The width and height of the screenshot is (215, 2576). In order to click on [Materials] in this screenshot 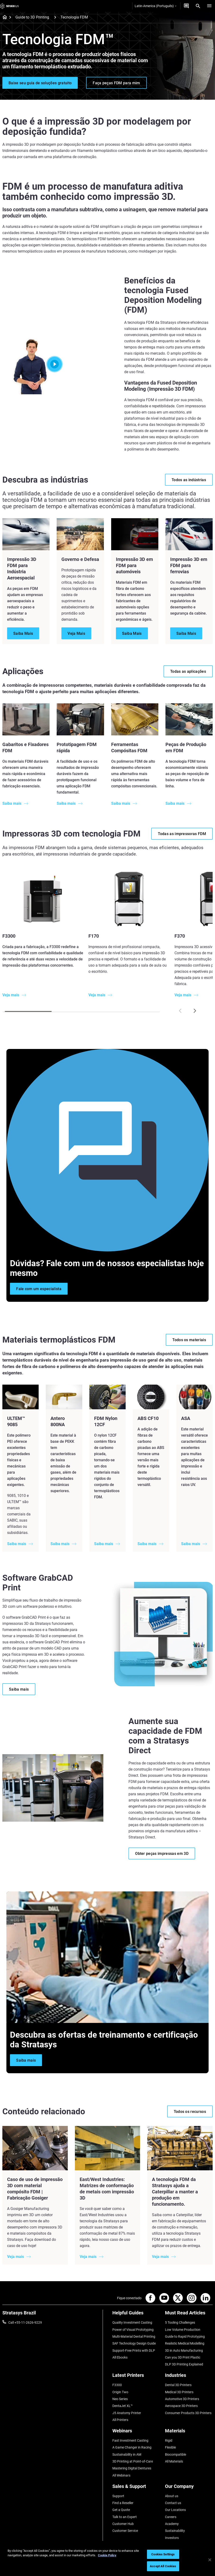, I will do `click(189, 2432)`.